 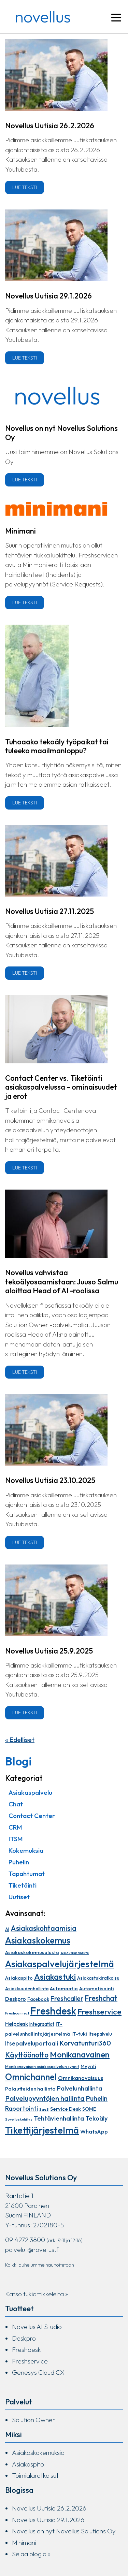 What do you see at coordinates (96, 2118) in the screenshot?
I see `Tekoäly [Tekoäly (20 kohdetta)]` at bounding box center [96, 2118].